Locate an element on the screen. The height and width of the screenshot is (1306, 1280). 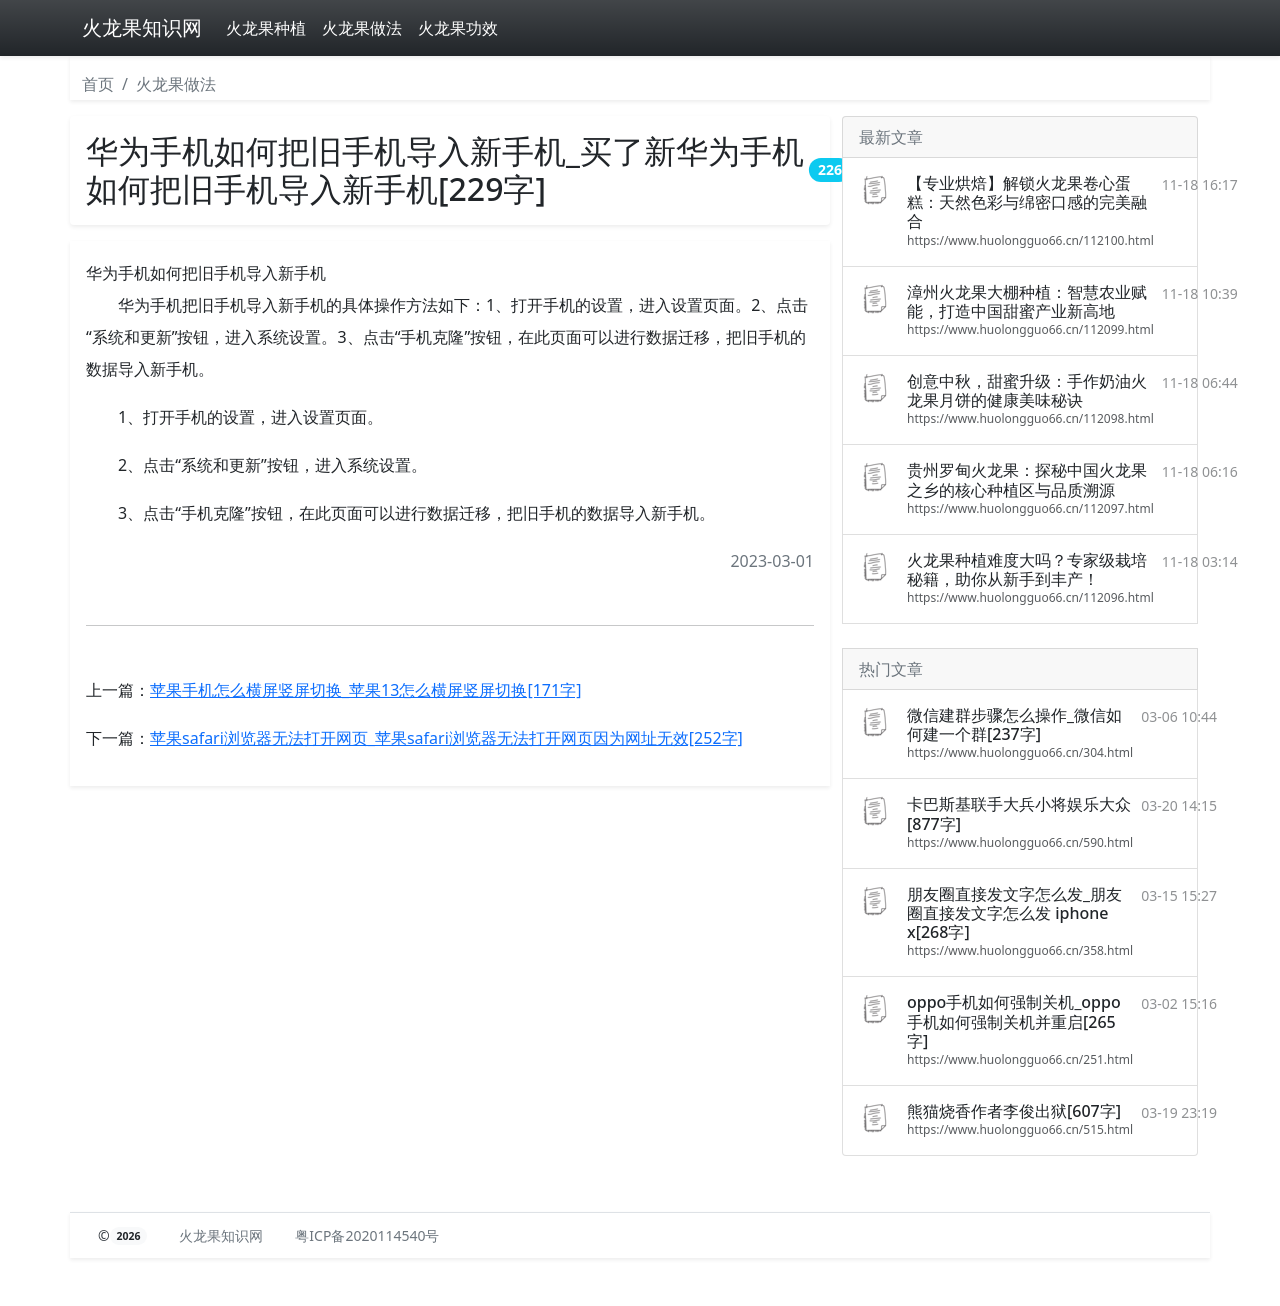
粤ICP备2020114540号 is located at coordinates (367, 1235).